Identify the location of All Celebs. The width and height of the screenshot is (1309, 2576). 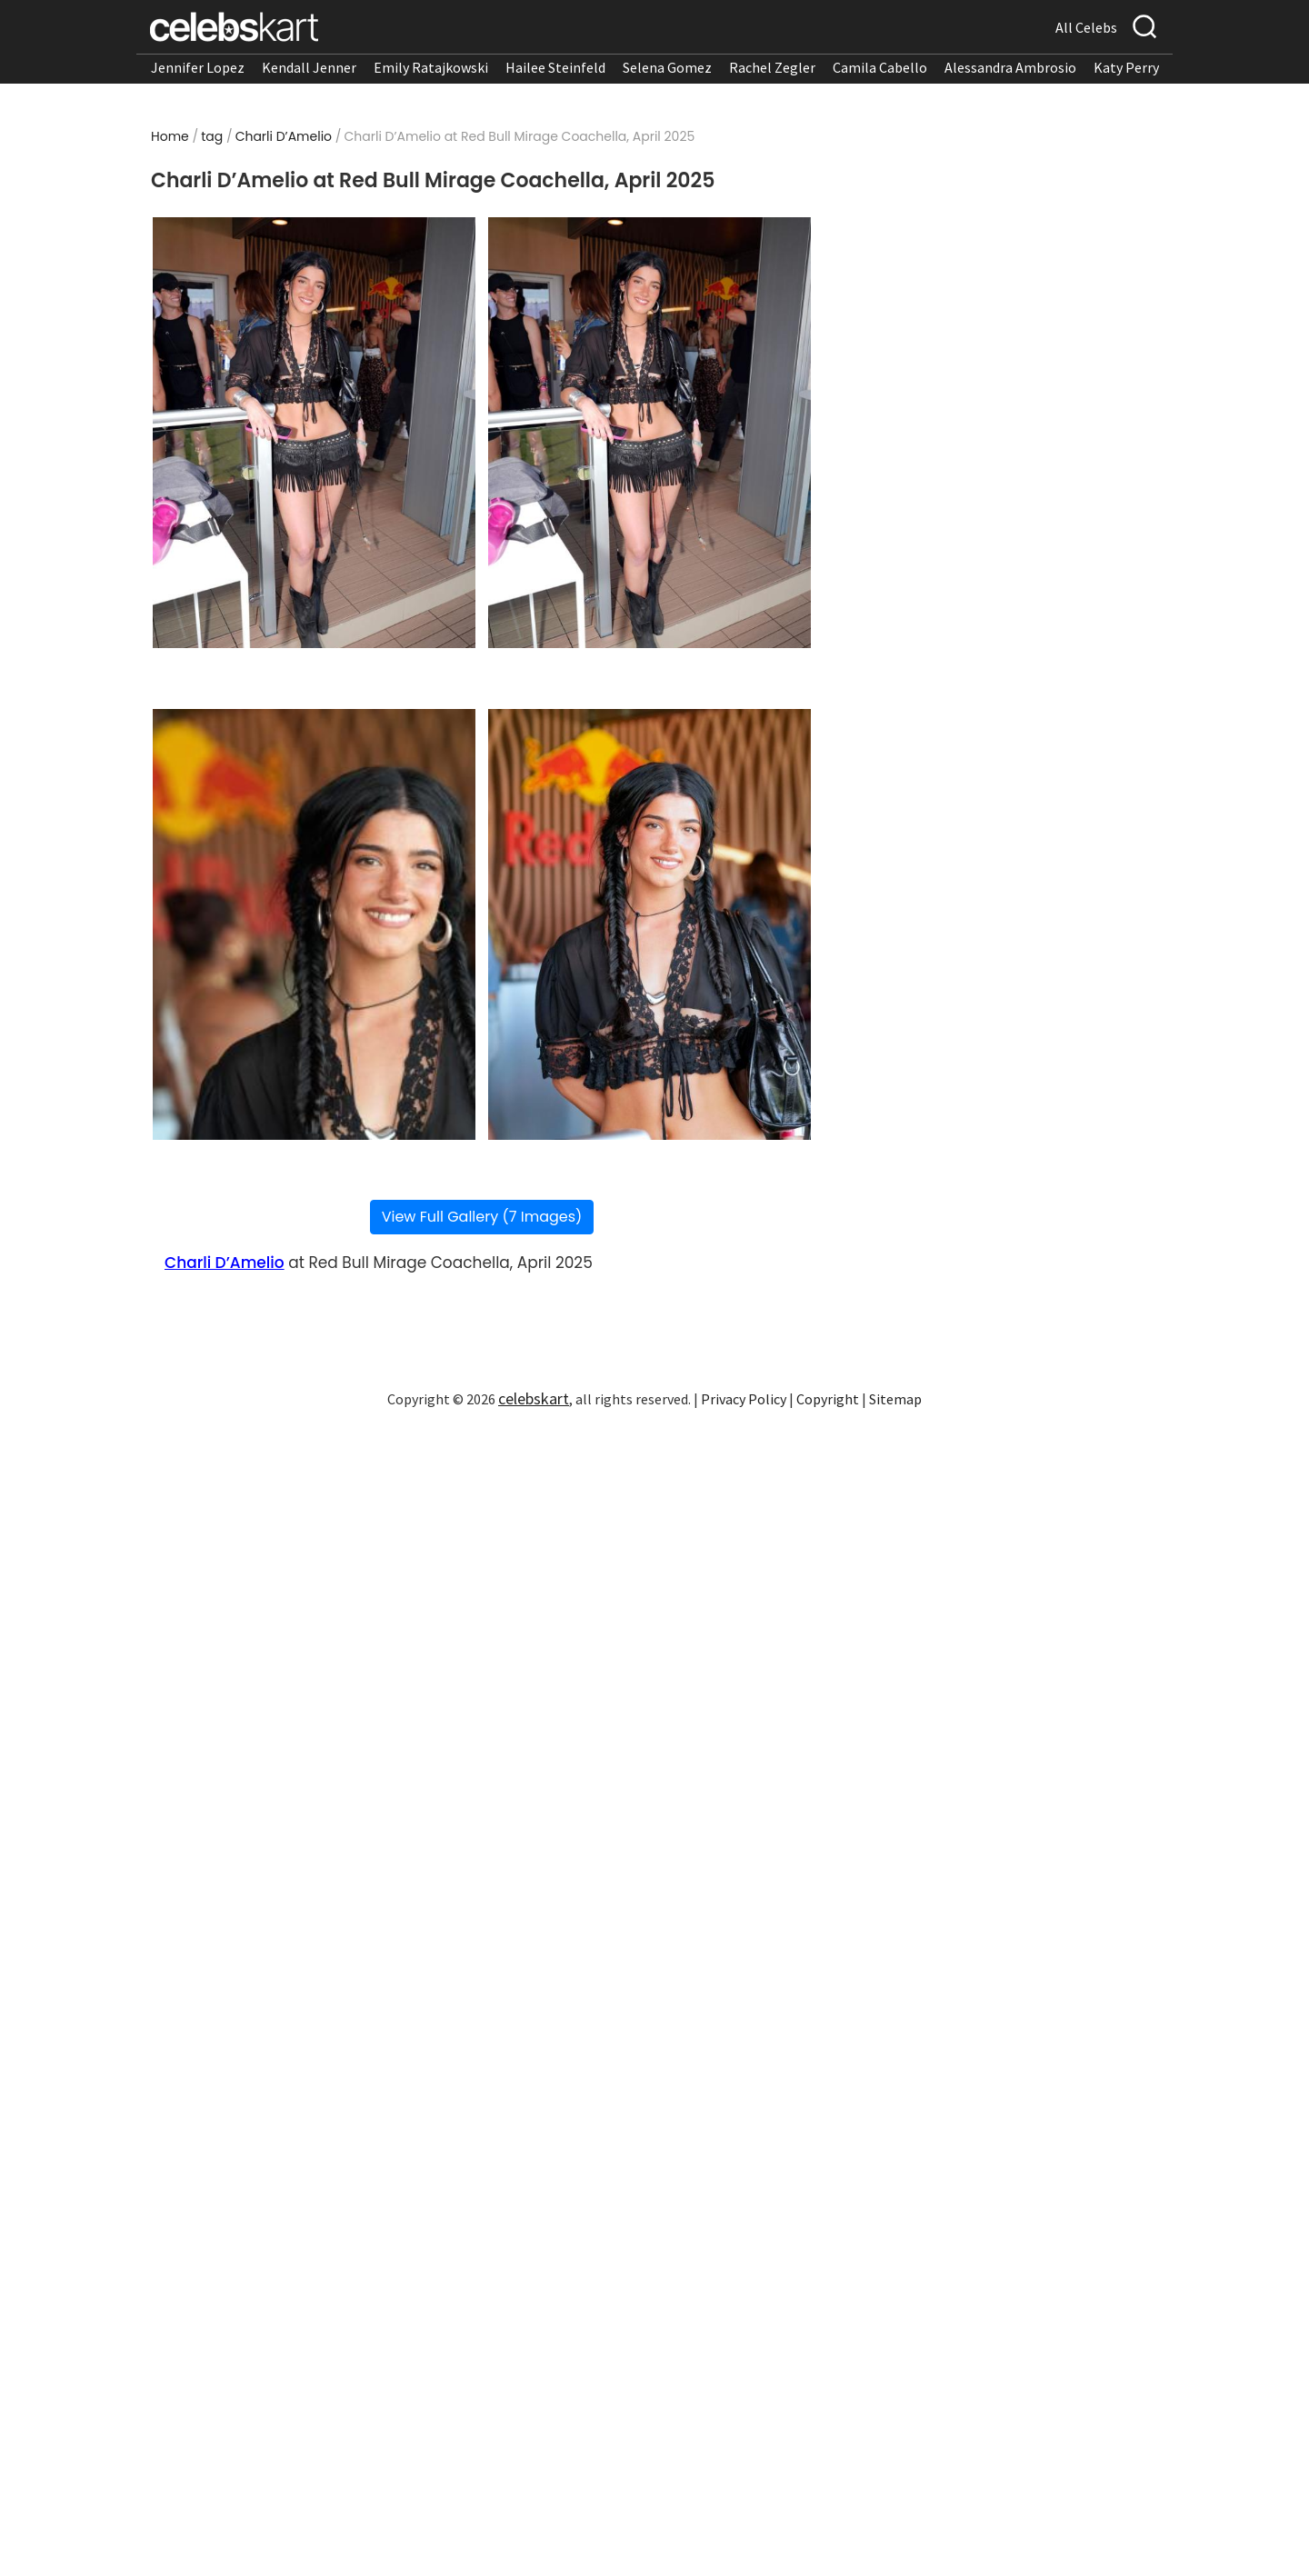
(1086, 27).